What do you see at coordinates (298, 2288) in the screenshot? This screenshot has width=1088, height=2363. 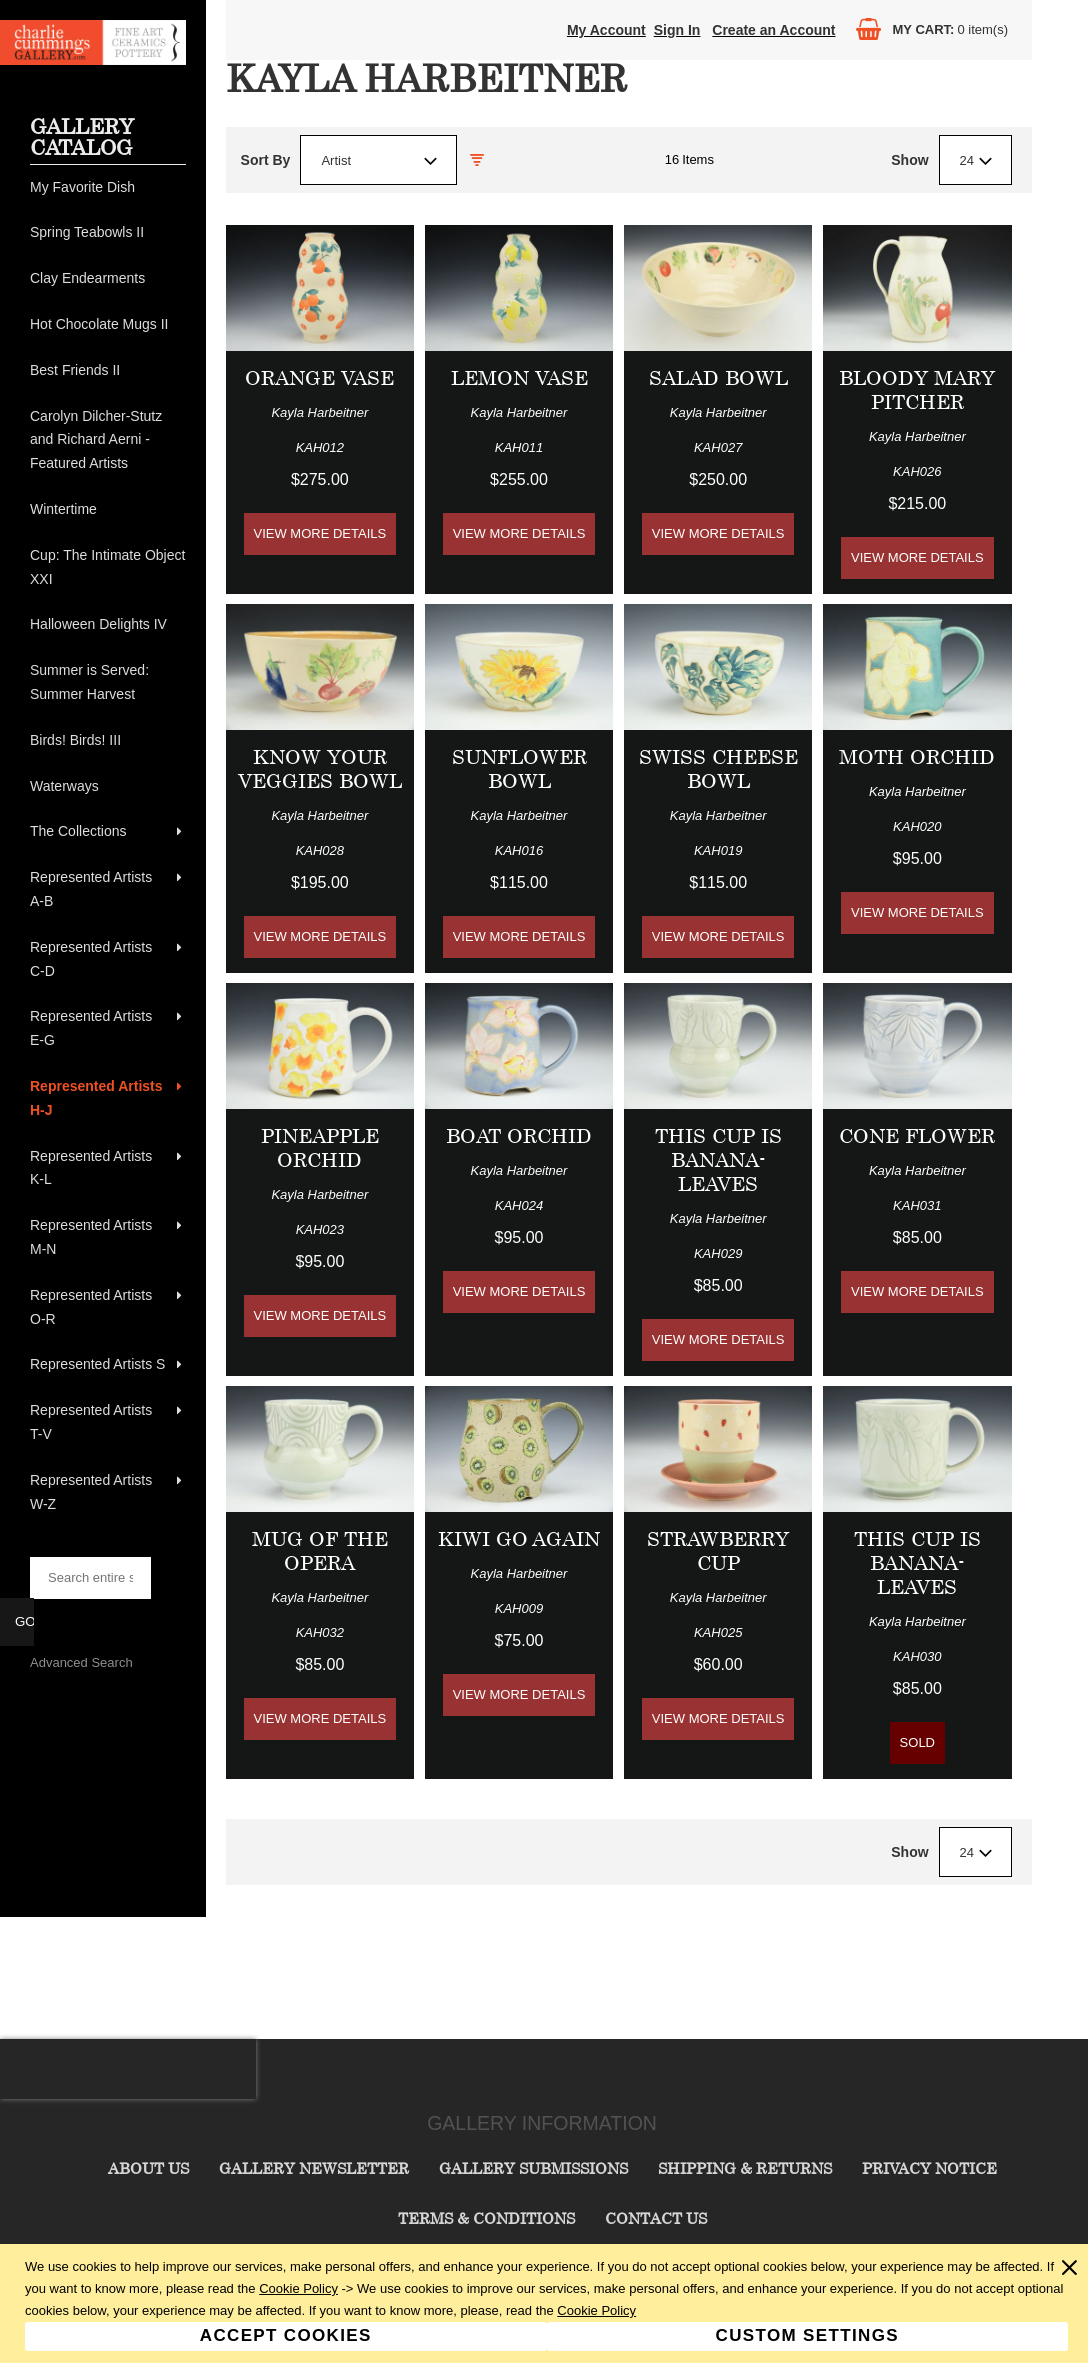 I see `Cookie Policy` at bounding box center [298, 2288].